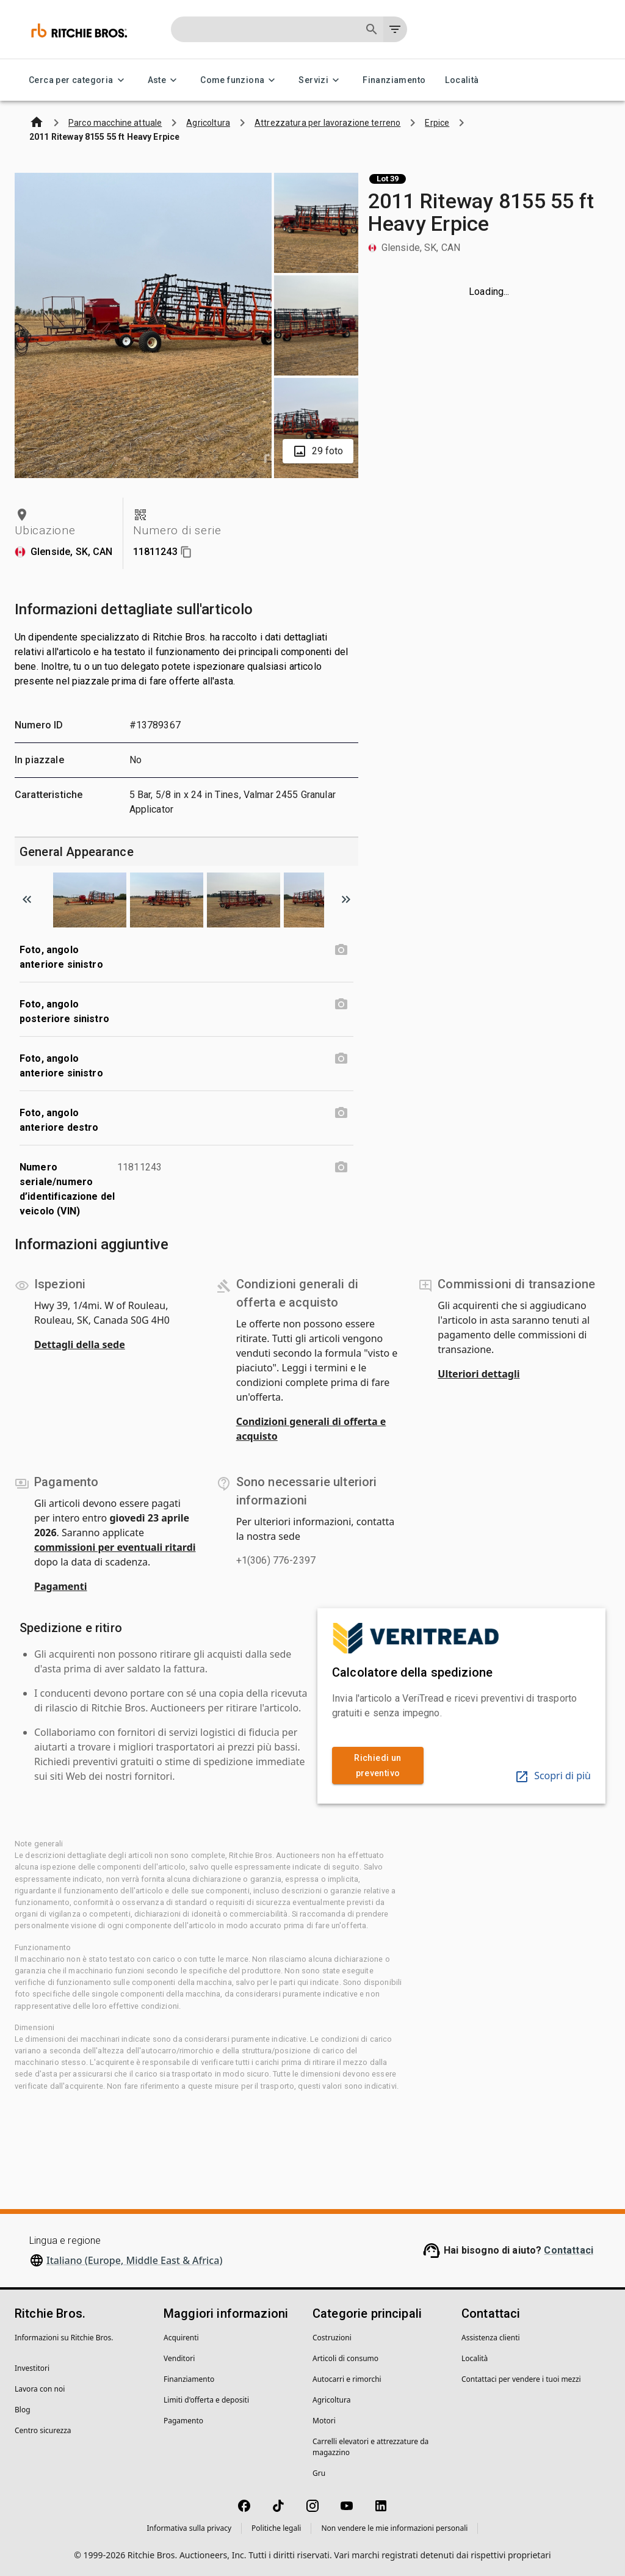 This screenshot has height=2576, width=625. Describe the element at coordinates (346, 899) in the screenshot. I see `[Scroll to next image]` at that location.